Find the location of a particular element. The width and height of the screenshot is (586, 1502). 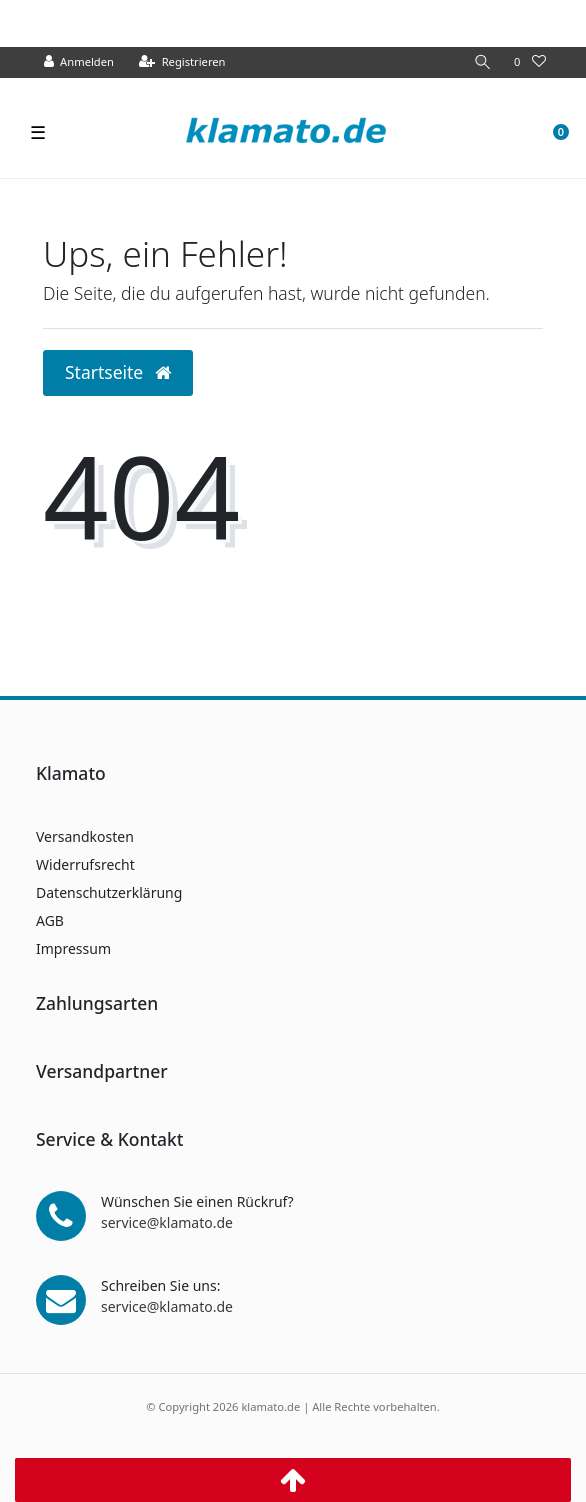

Datenschutzerklärung is located at coordinates (109, 892).